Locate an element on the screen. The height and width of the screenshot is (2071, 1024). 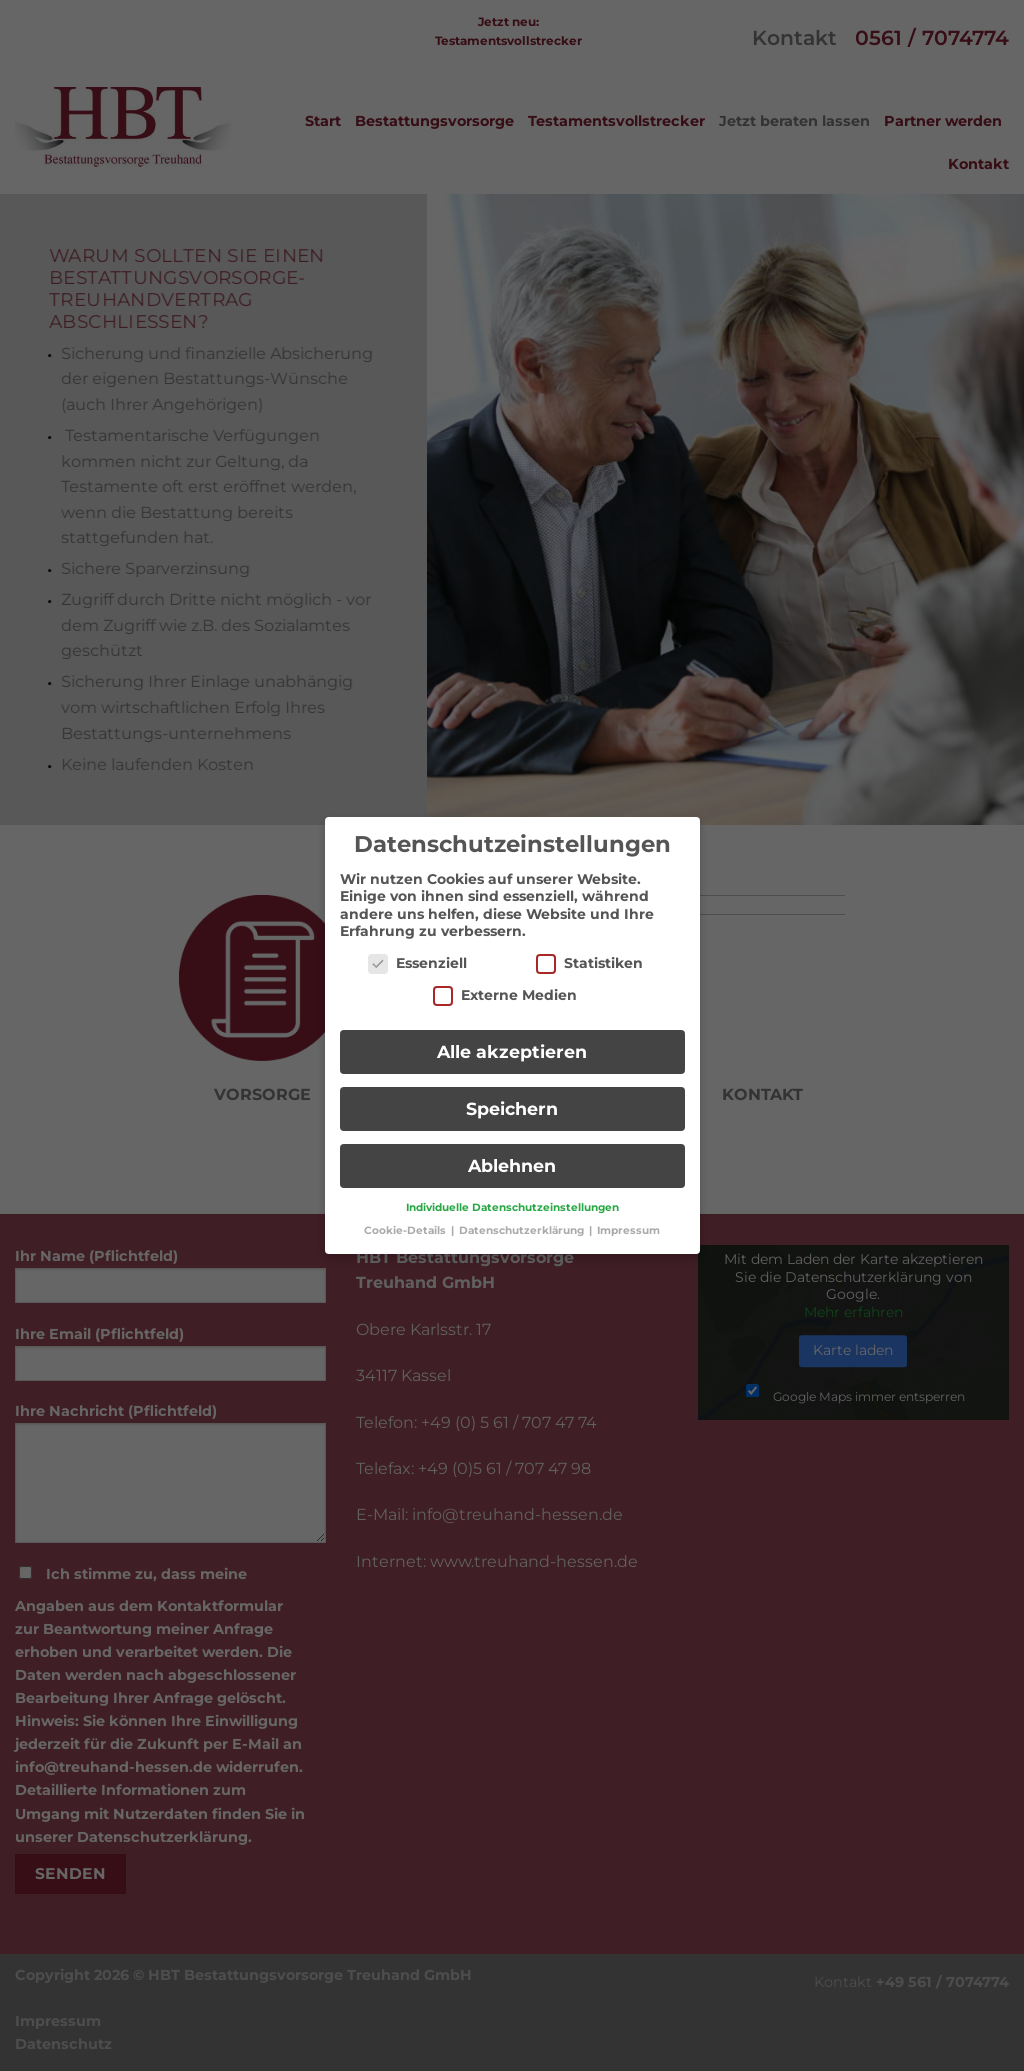
Essenziell is located at coordinates (417, 952).